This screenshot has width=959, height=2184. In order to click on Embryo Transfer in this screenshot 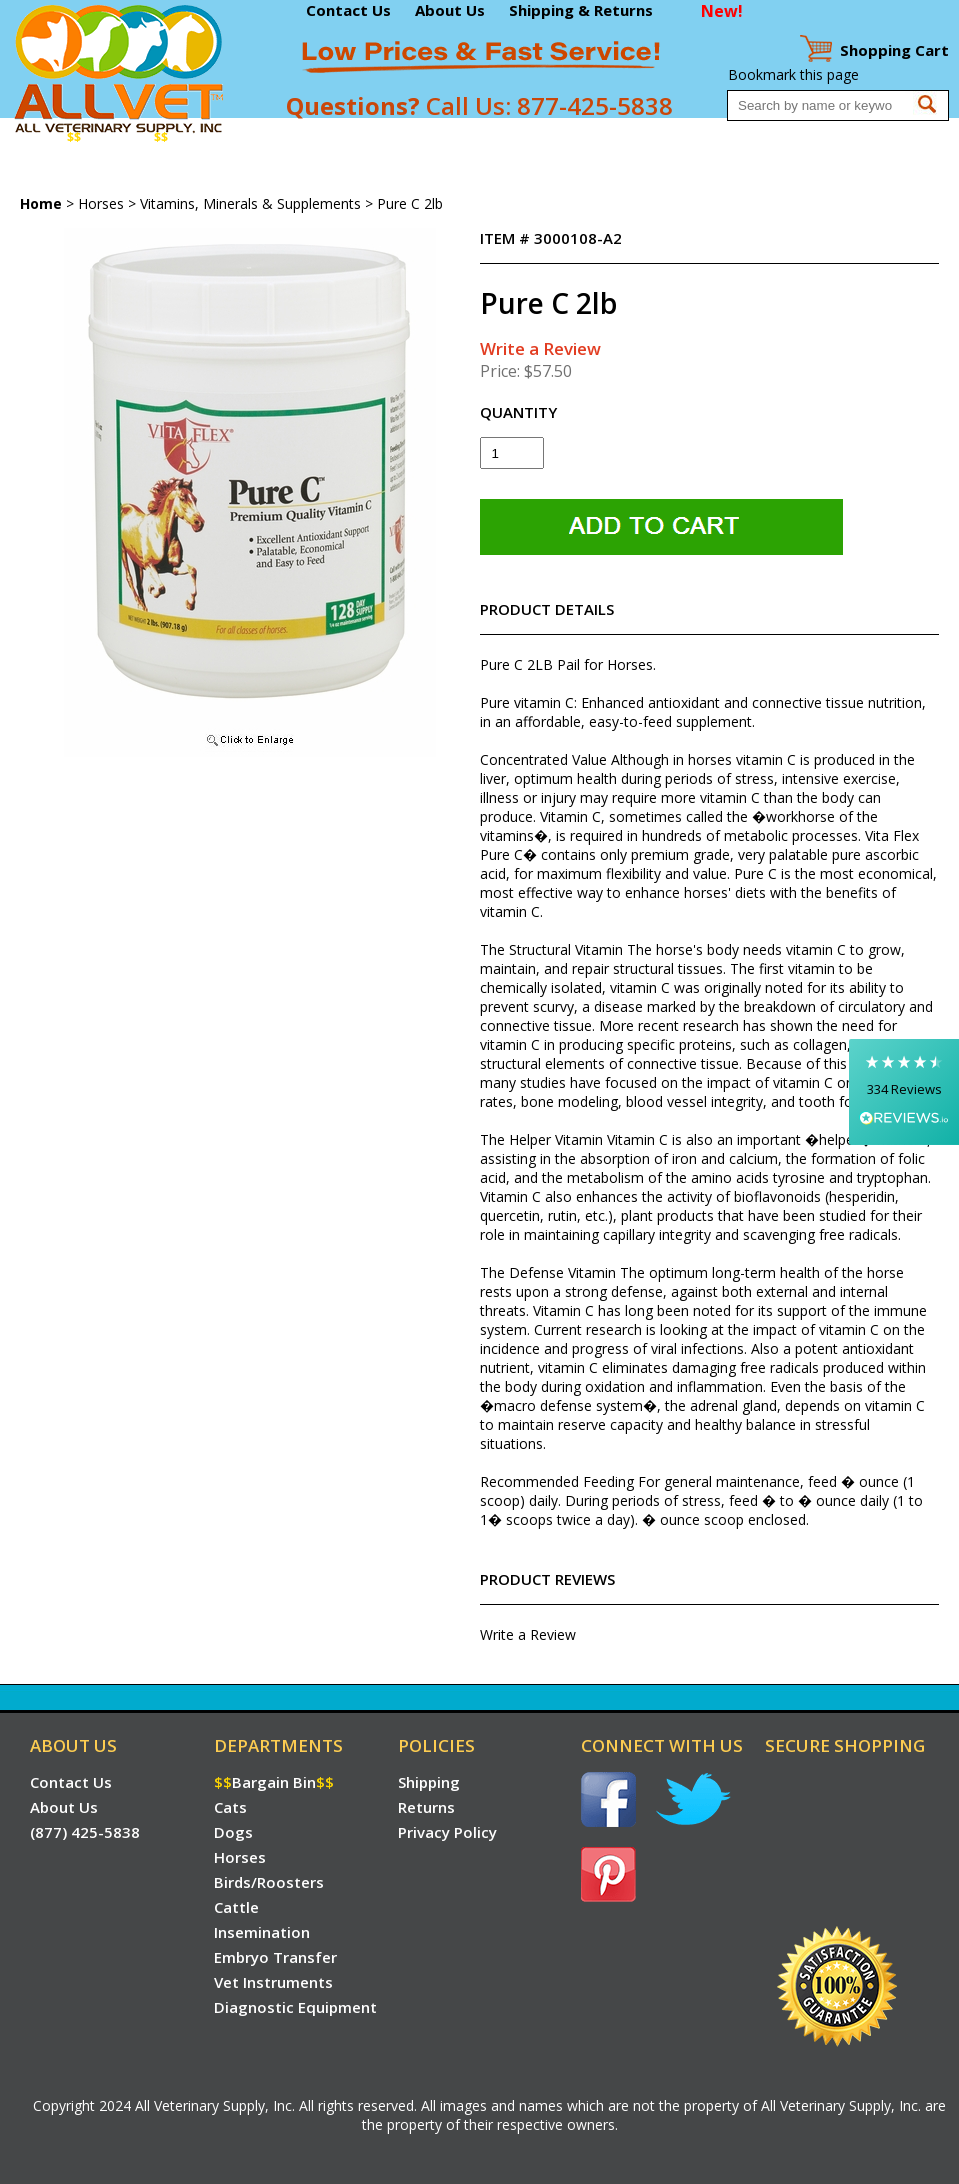, I will do `click(619, 137)`.